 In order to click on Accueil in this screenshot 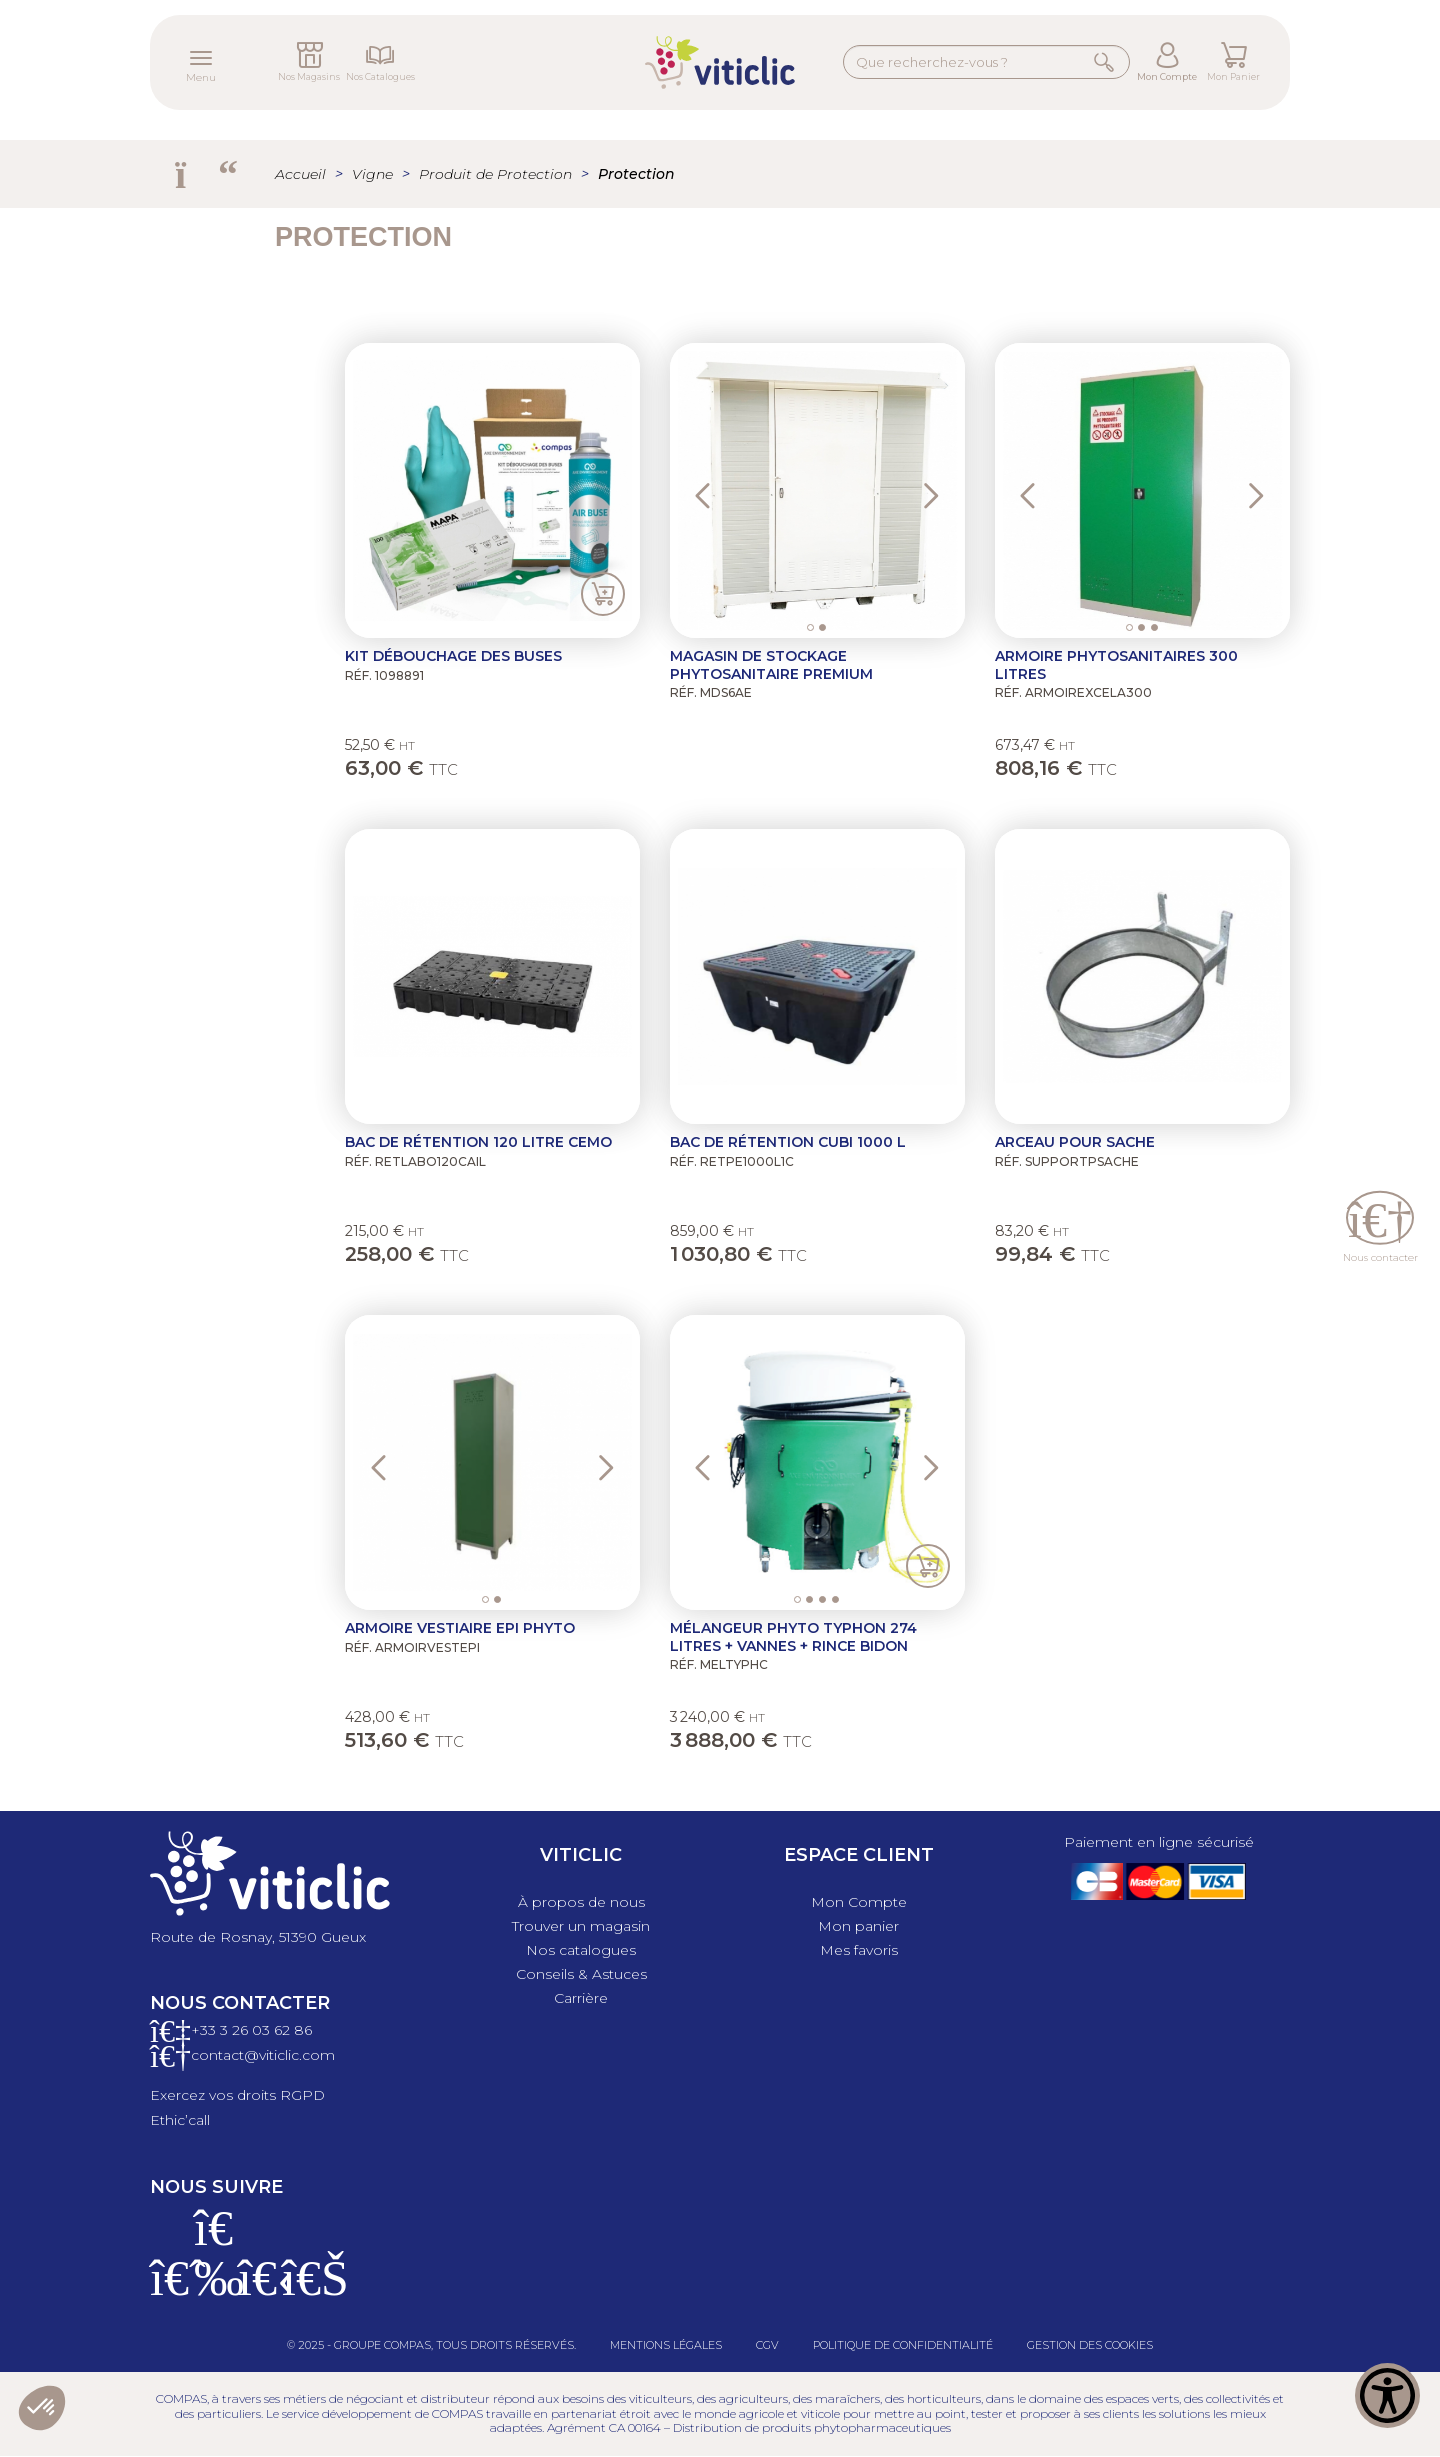, I will do `click(300, 174)`.